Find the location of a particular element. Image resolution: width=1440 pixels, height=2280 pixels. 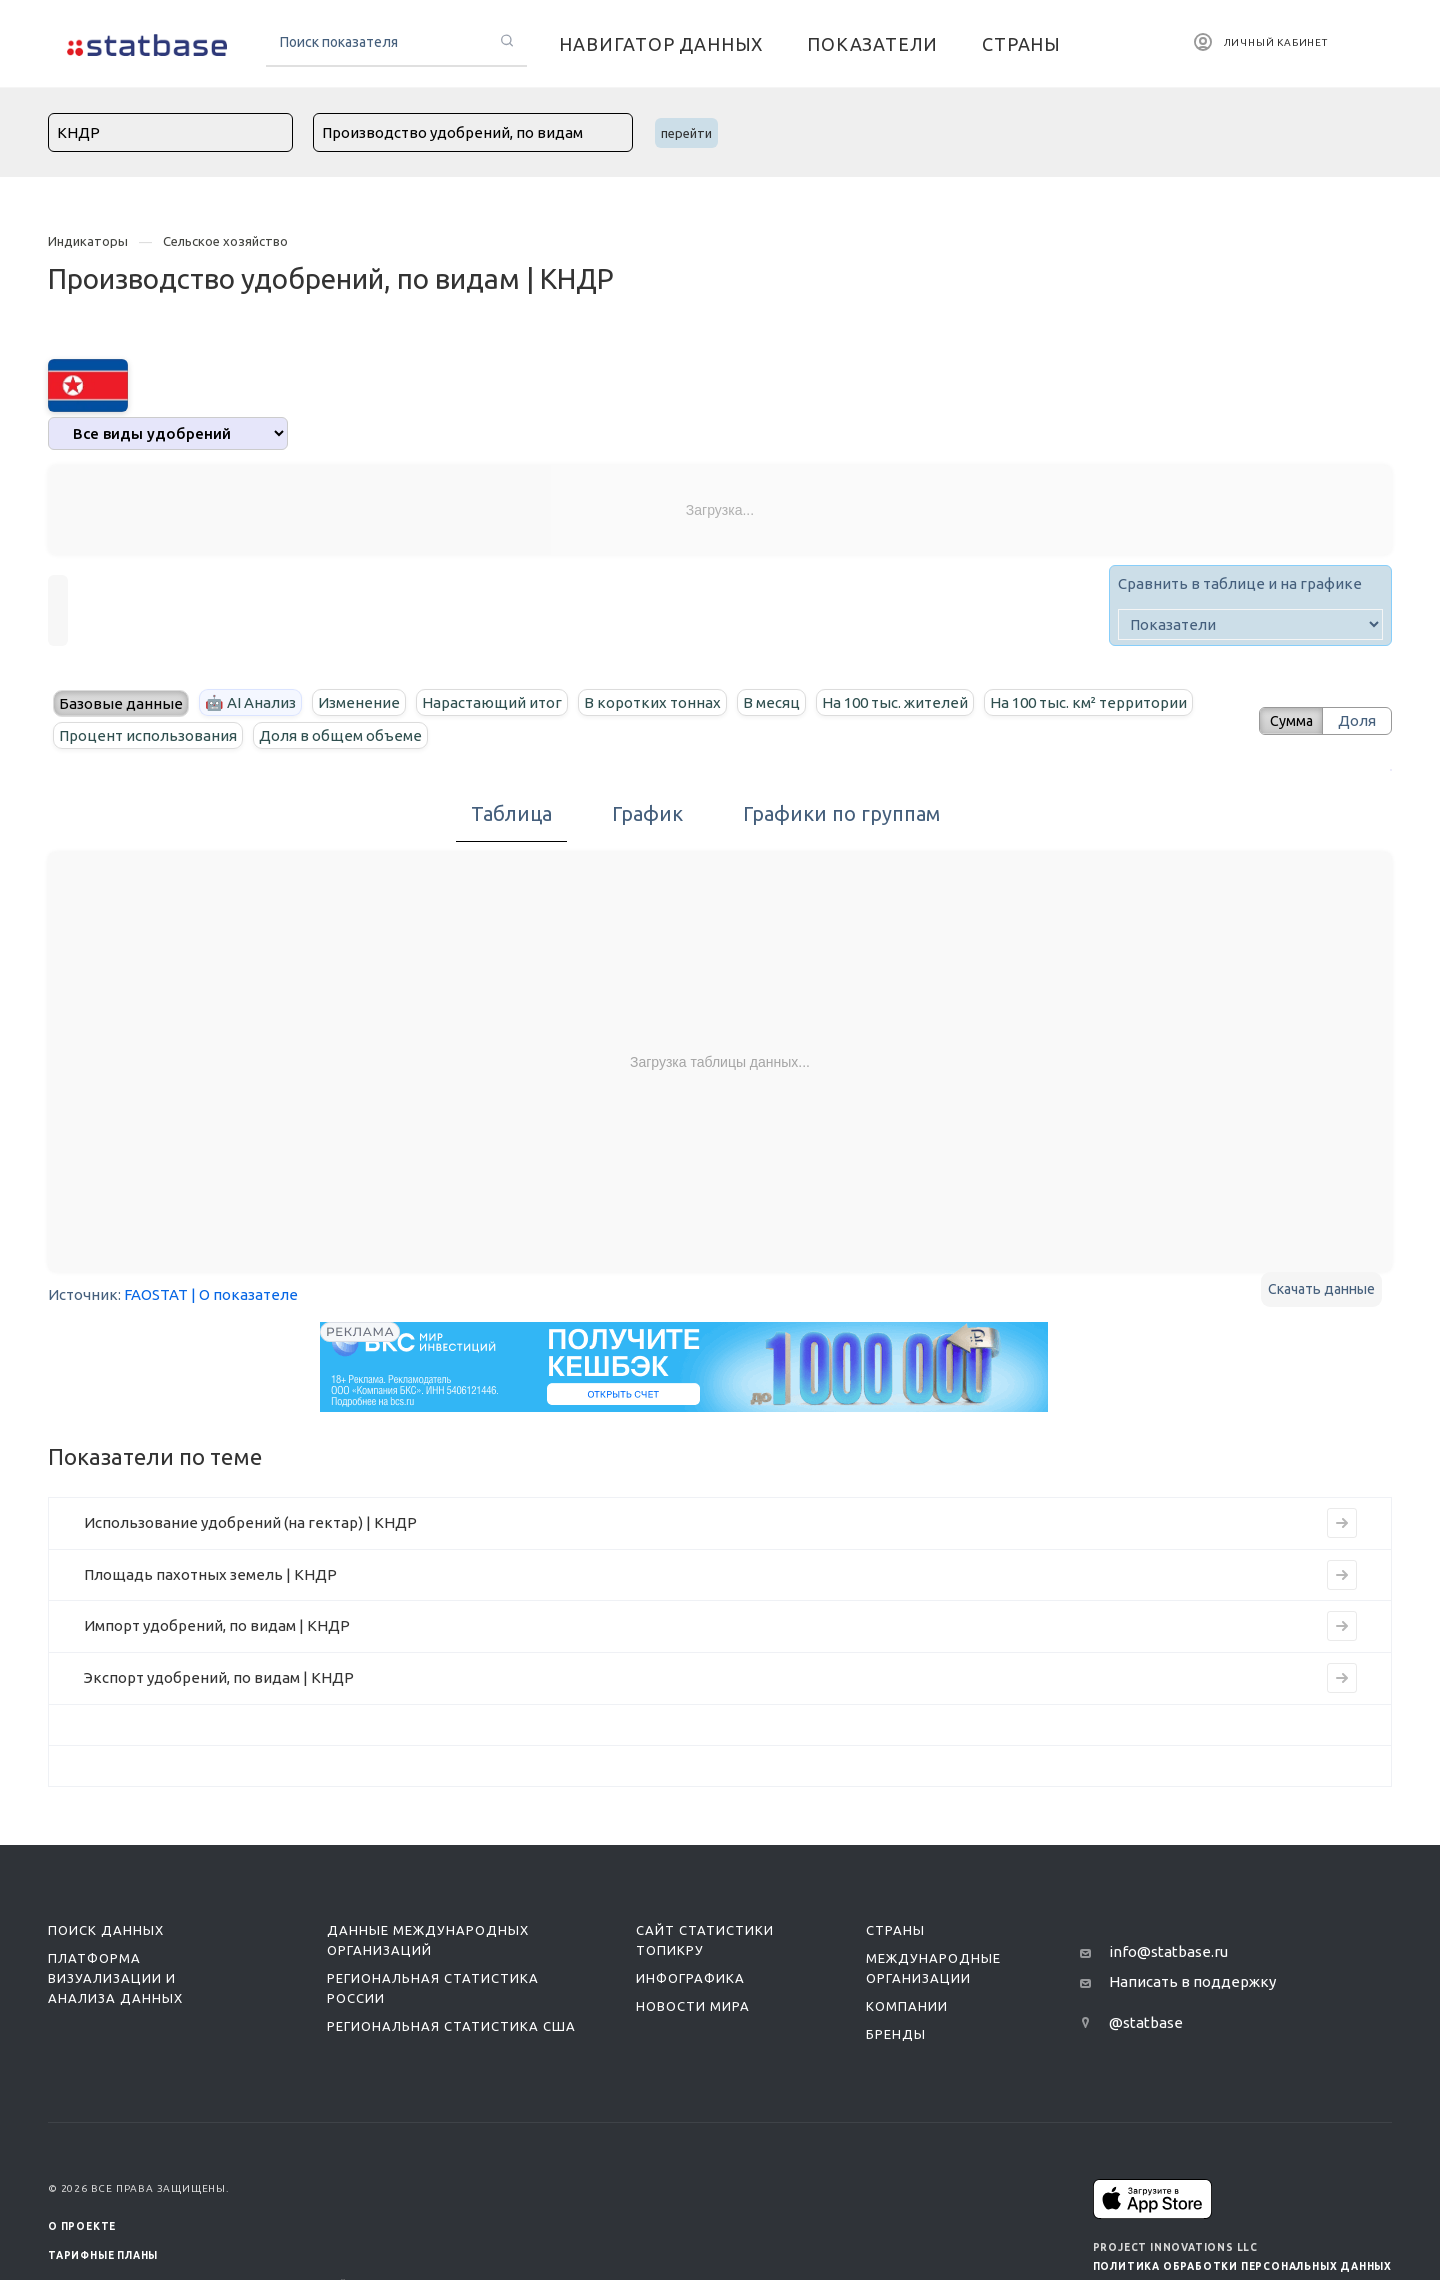

Компании is located at coordinates (907, 2006).